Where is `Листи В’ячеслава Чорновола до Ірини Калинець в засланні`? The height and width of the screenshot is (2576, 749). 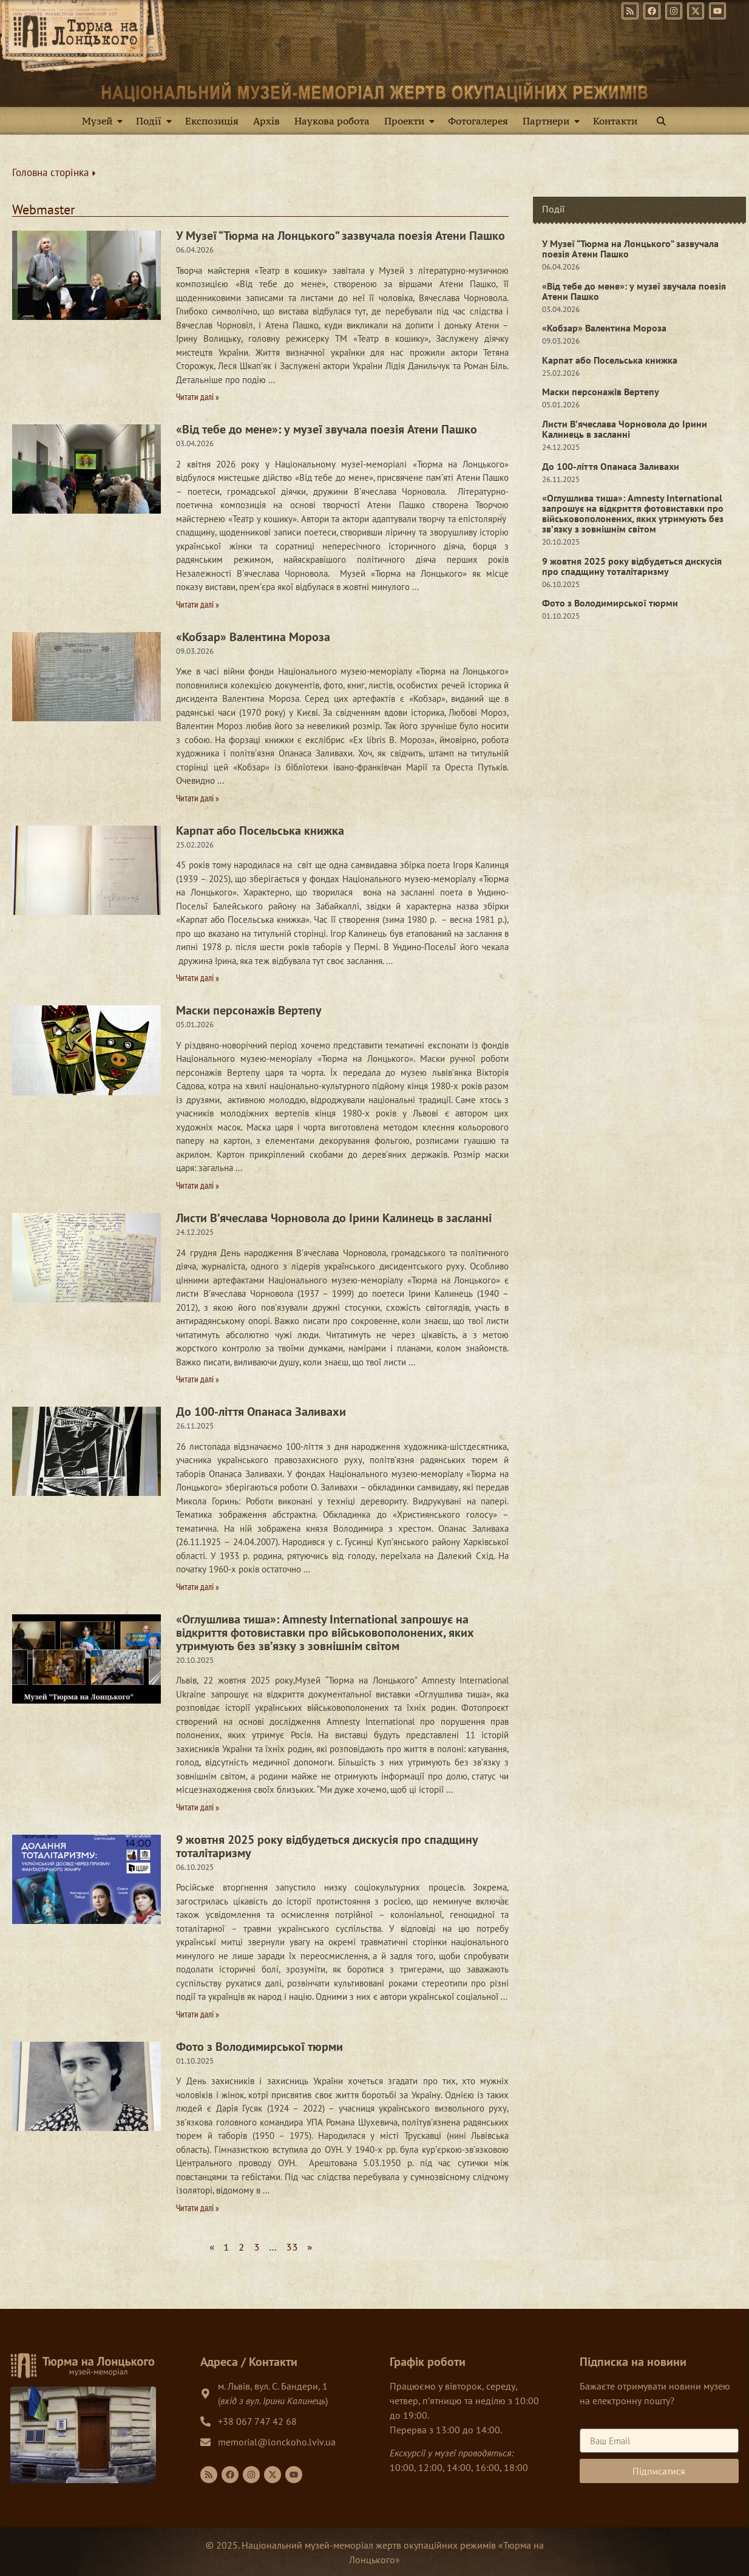
Листи В’ячеслава Чорновола до Ірини Калинець в засланні is located at coordinates (334, 1218).